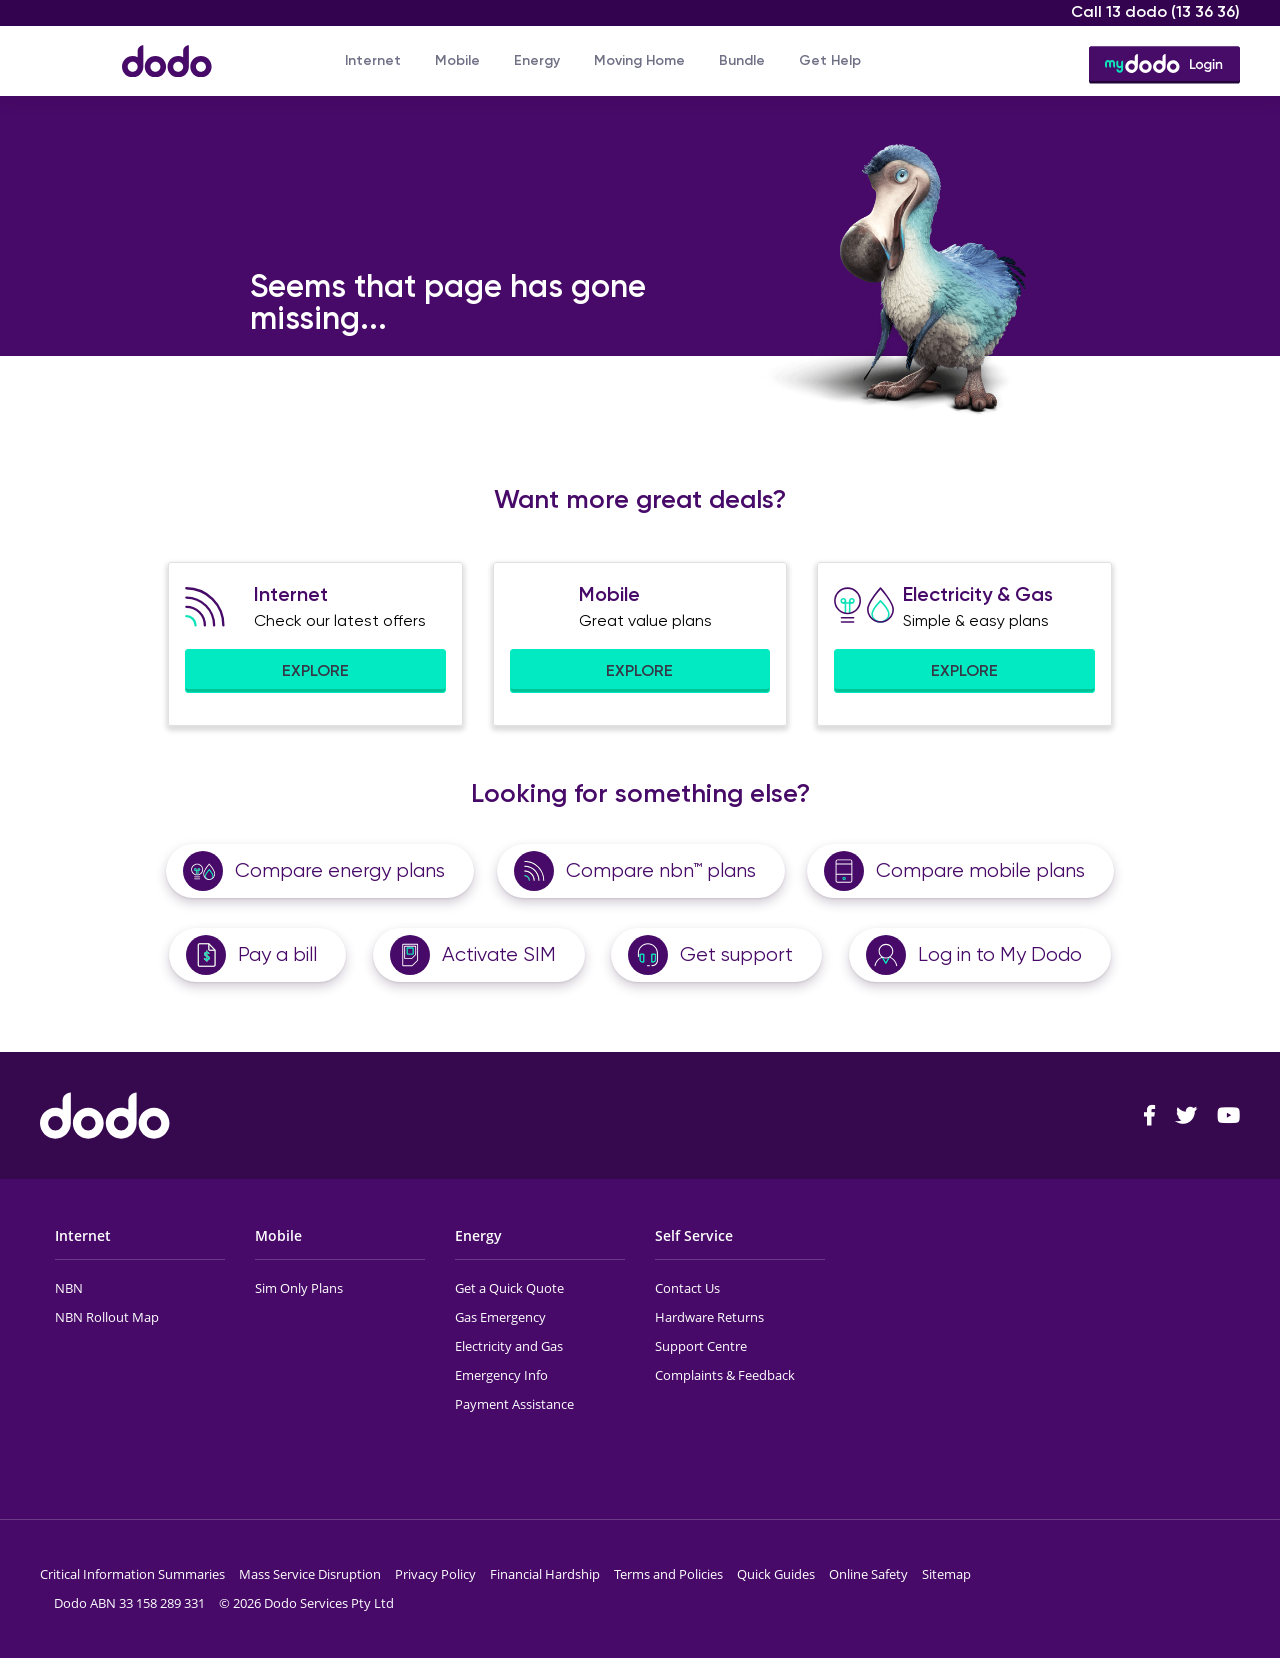 The image size is (1280, 1659). I want to click on NBN Rollout Map, so click(107, 1317).